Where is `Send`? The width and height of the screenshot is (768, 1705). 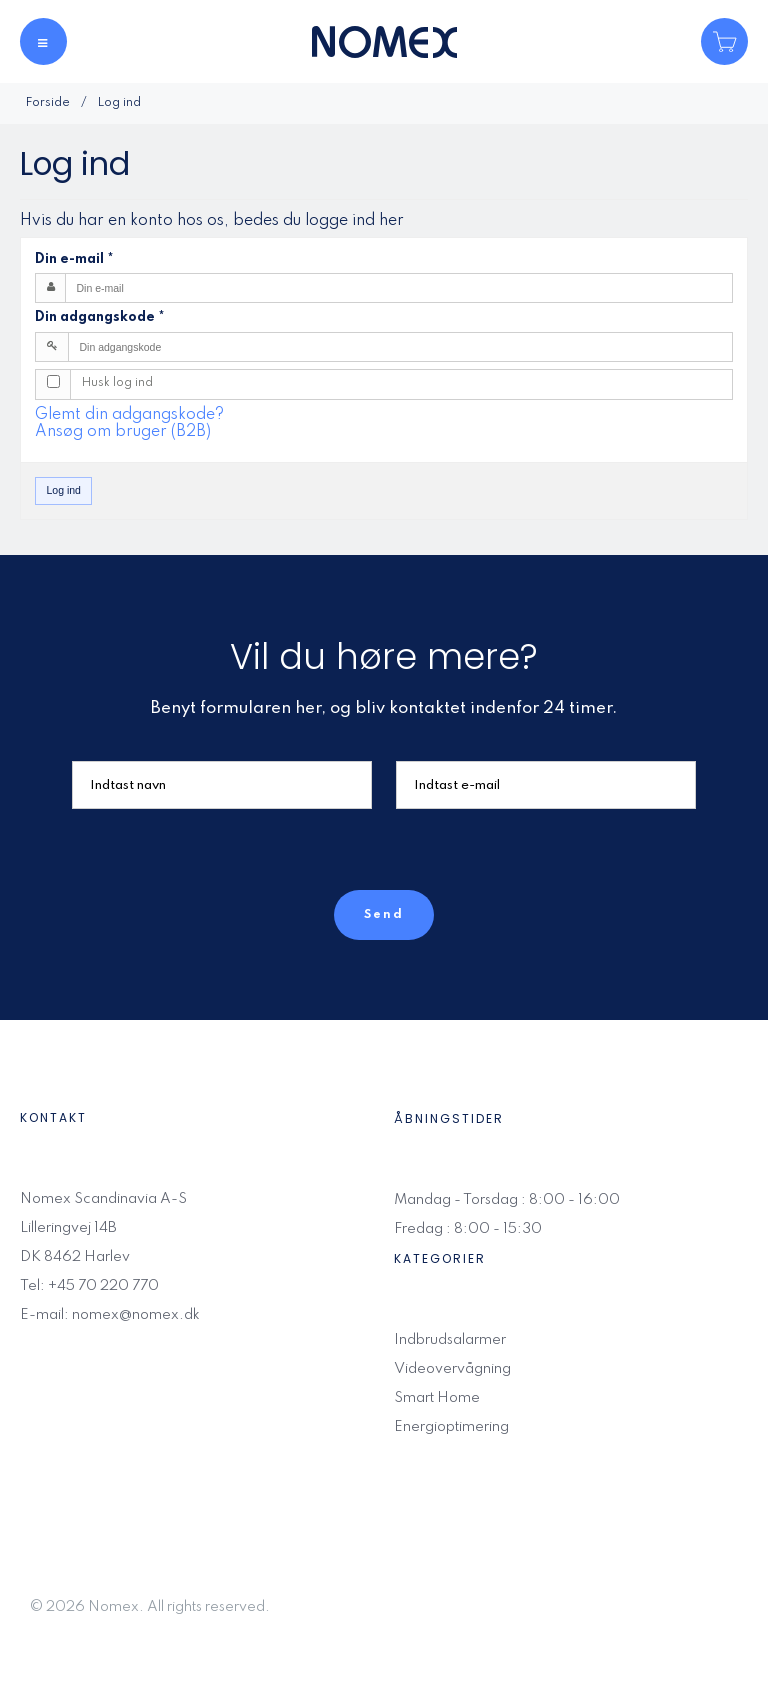 Send is located at coordinates (384, 915).